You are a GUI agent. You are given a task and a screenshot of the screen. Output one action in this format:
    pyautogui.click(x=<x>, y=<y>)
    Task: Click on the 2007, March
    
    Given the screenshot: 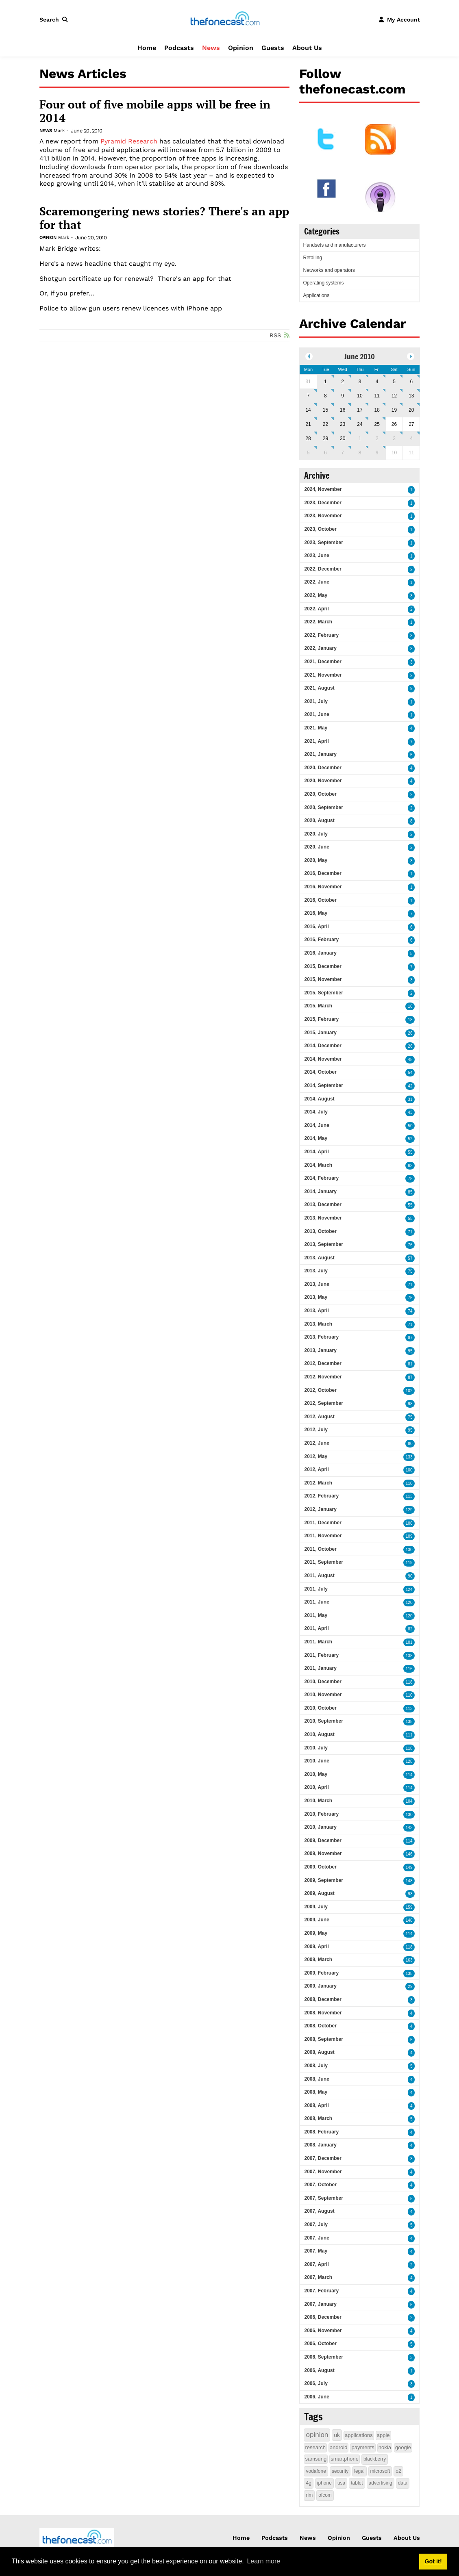 What is the action you would take?
    pyautogui.click(x=318, y=2277)
    